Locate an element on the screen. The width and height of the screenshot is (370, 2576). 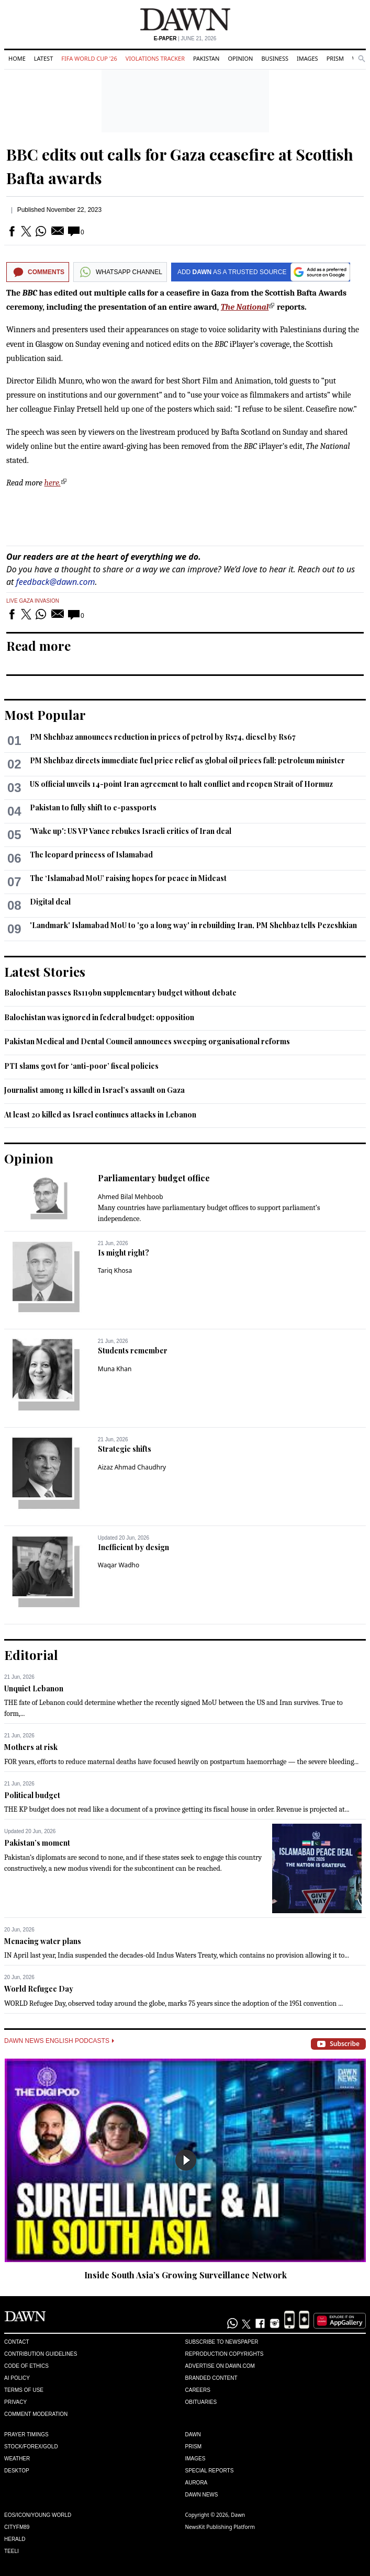
Is might right? is located at coordinates (123, 1253).